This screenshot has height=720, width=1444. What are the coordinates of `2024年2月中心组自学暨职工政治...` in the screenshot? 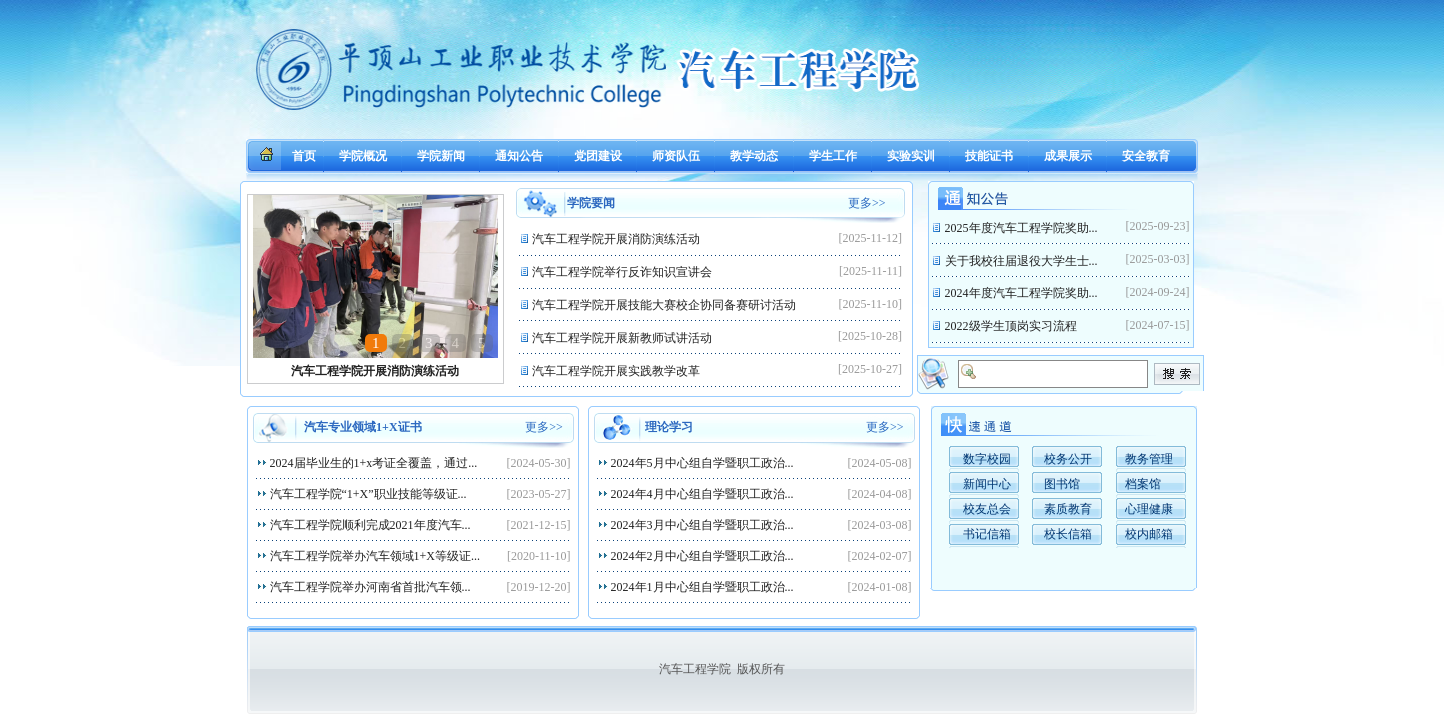 It's located at (704, 556).